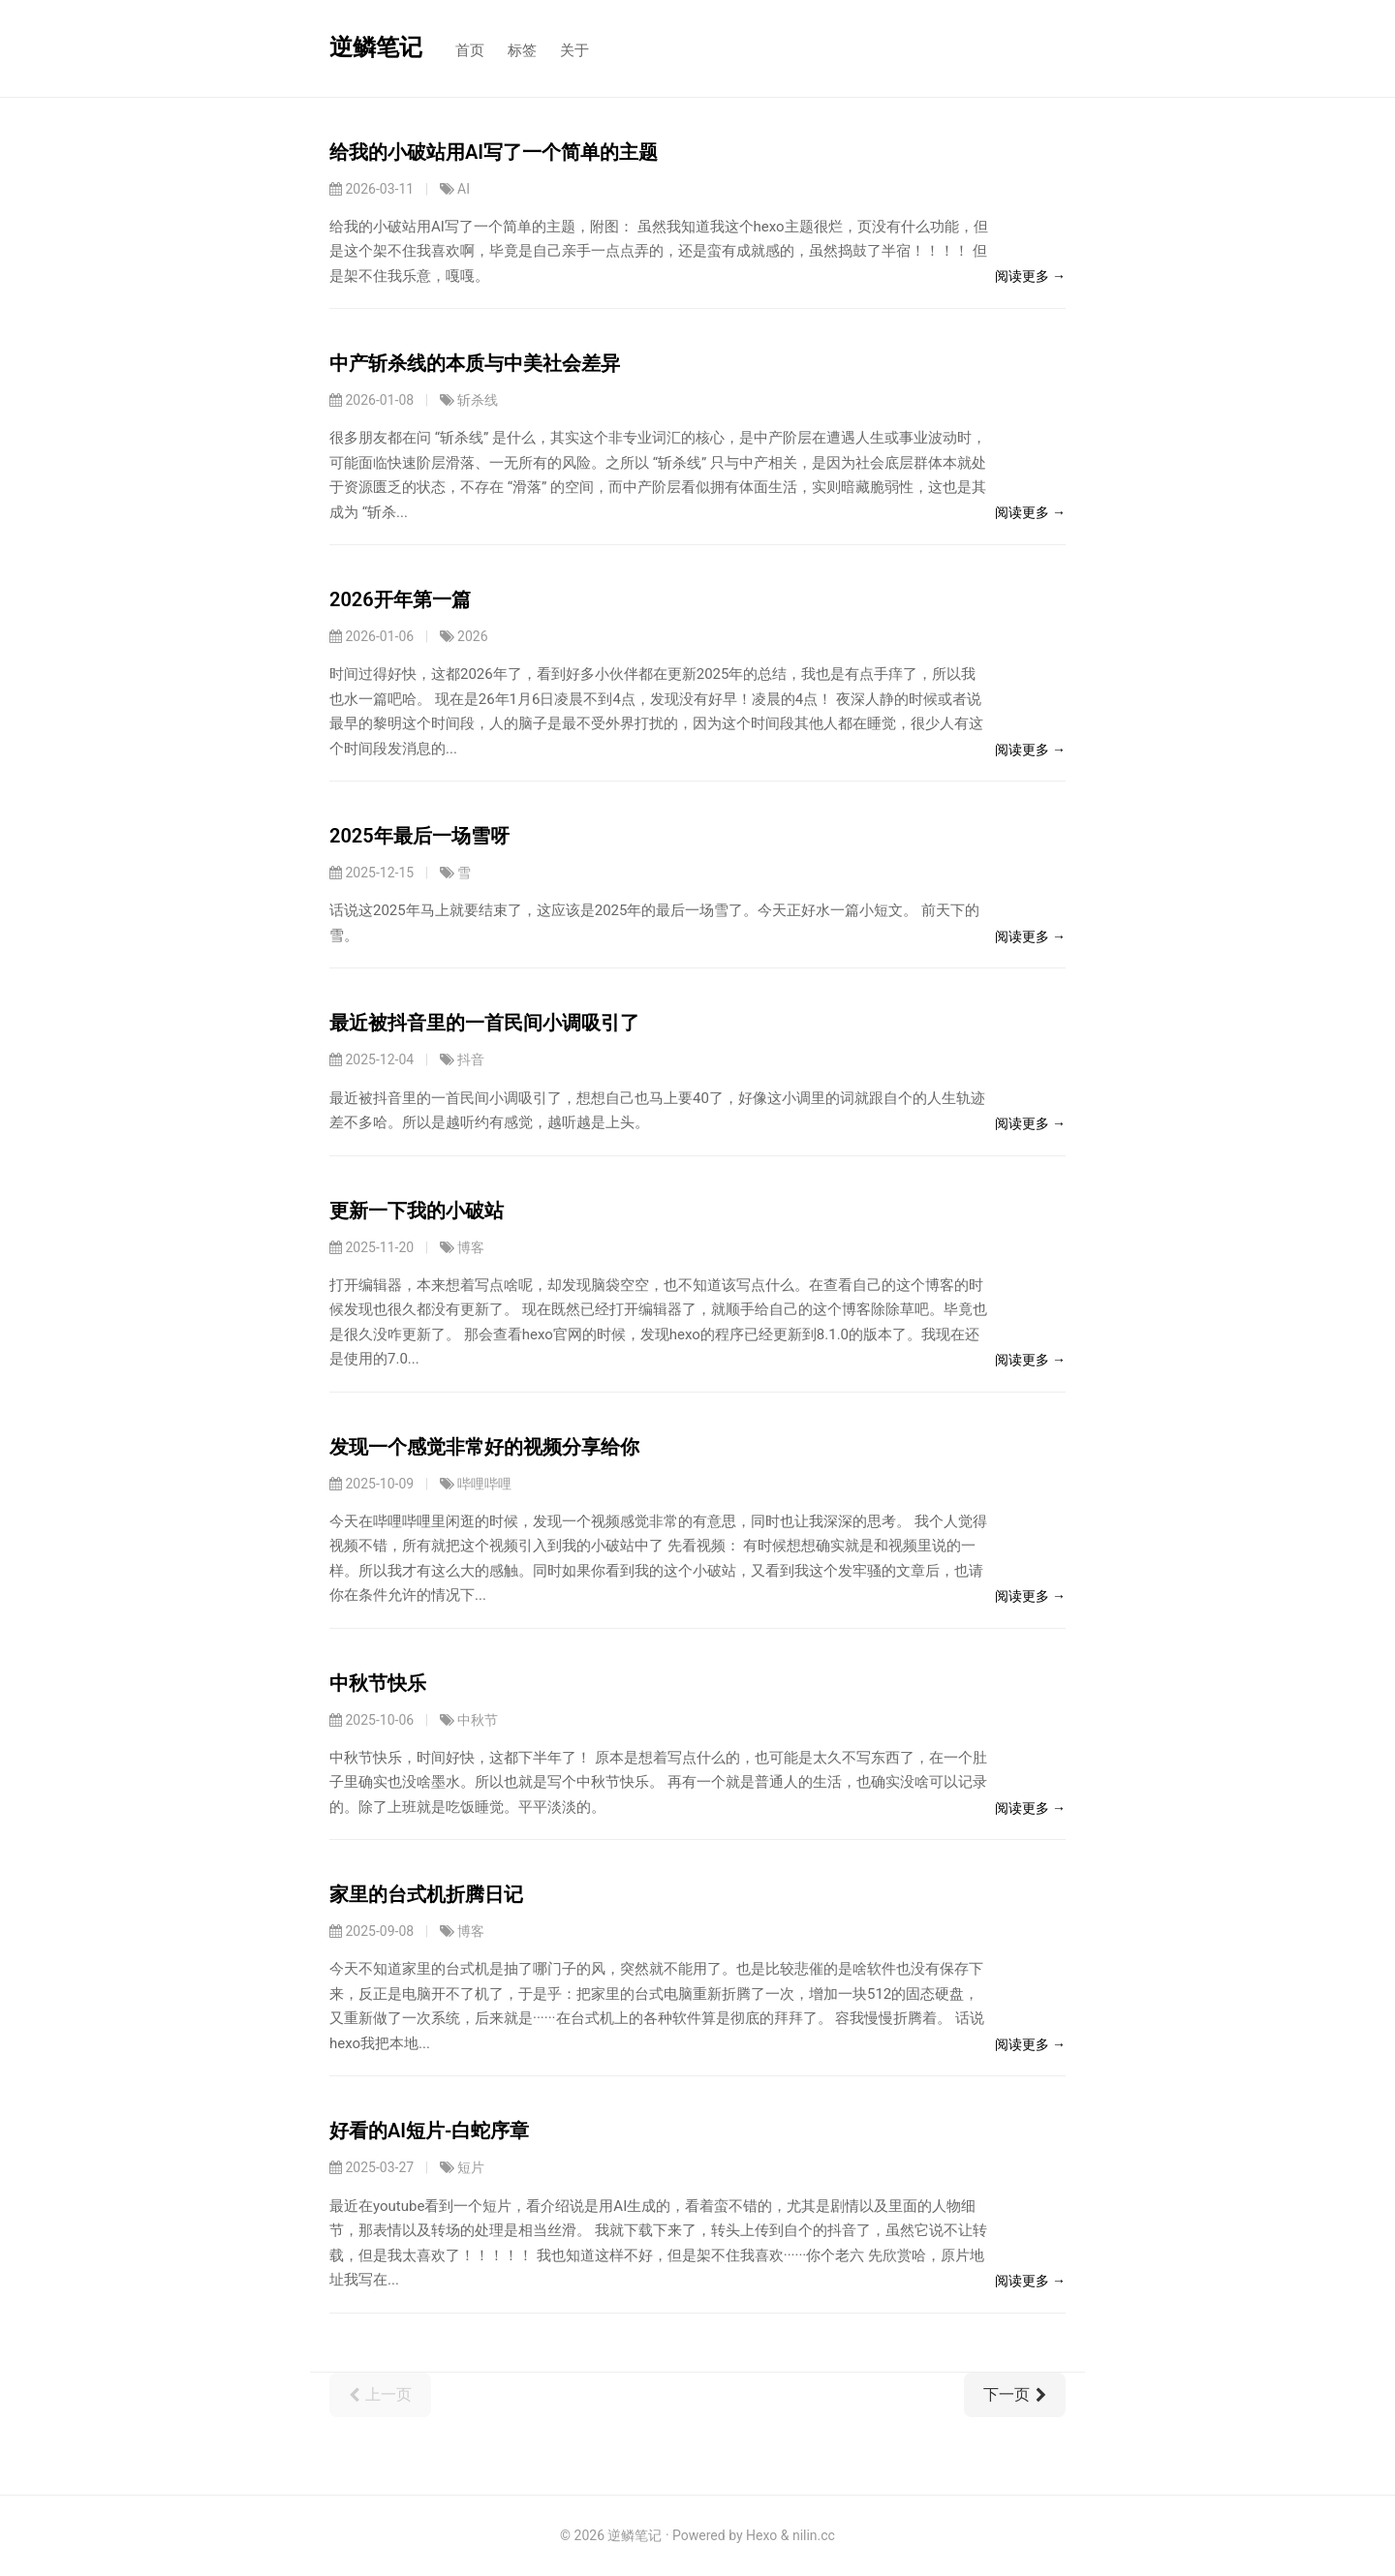 The image size is (1395, 2576). Describe the element at coordinates (470, 1247) in the screenshot. I see `博客` at that location.